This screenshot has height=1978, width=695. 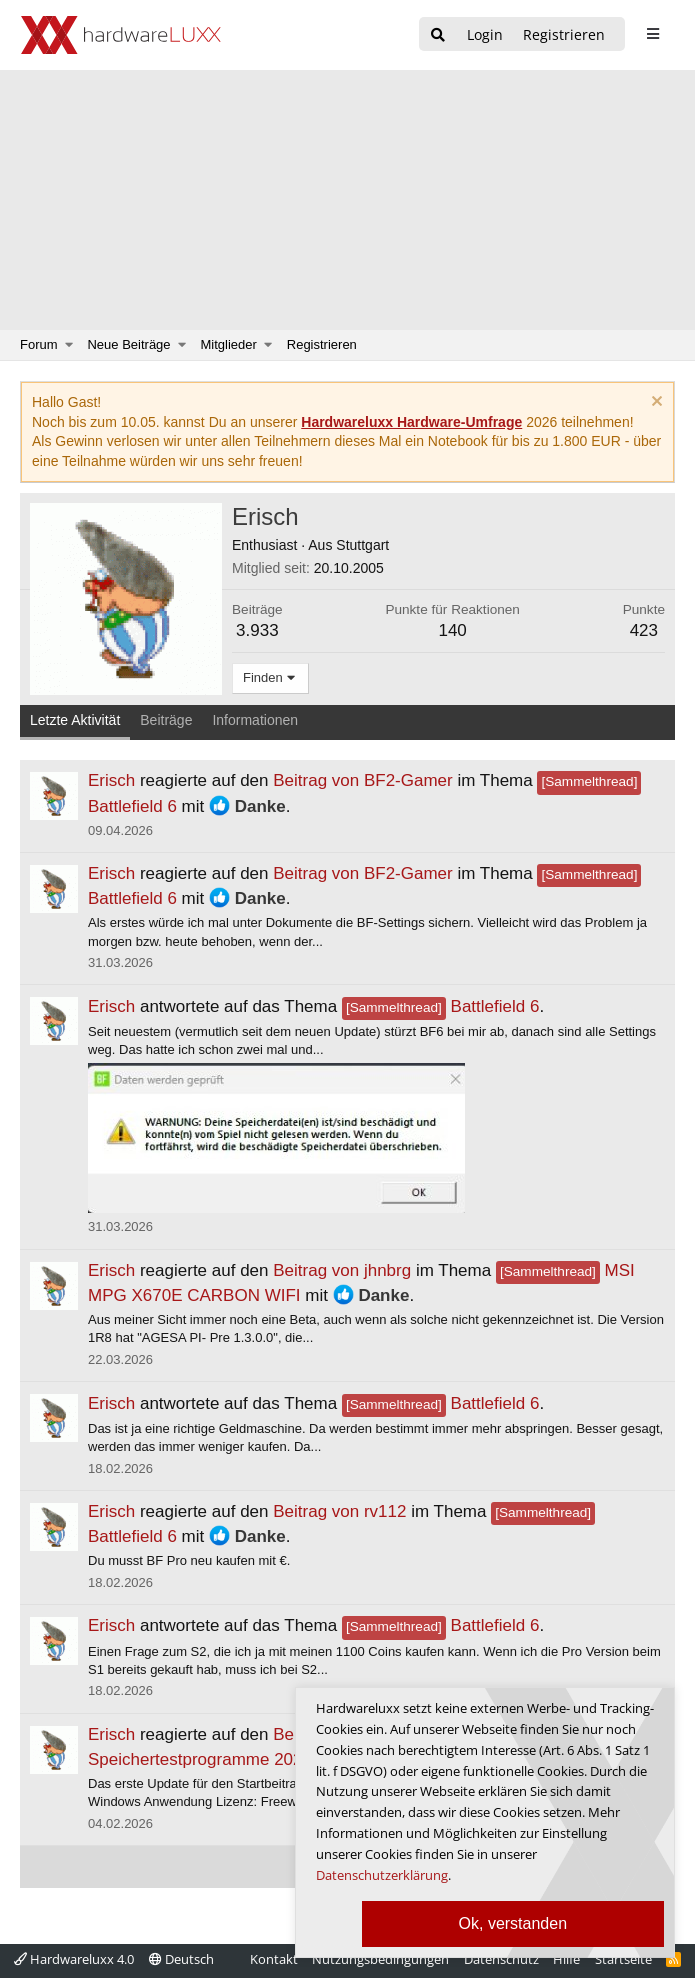 I want to click on [Information verwerfen], so click(x=654, y=403).